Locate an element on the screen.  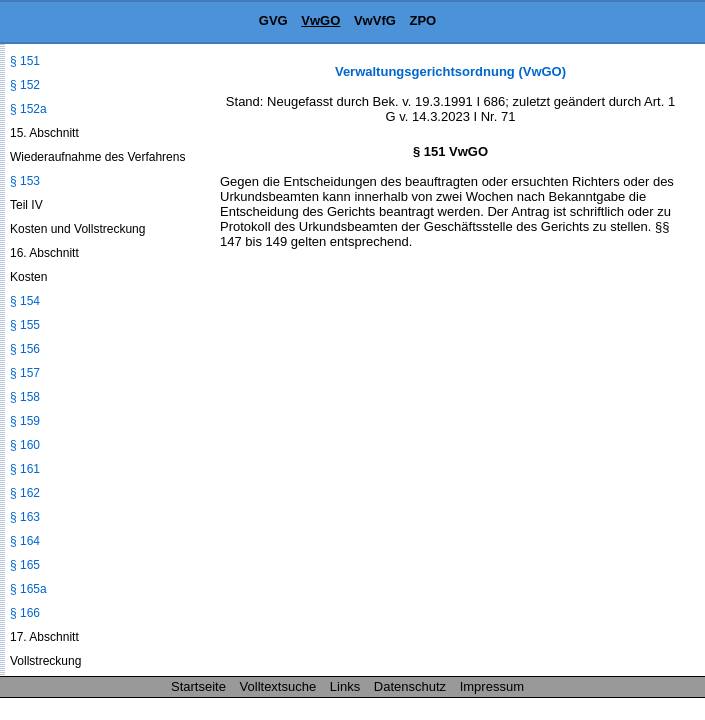
Impressum is located at coordinates (492, 686).